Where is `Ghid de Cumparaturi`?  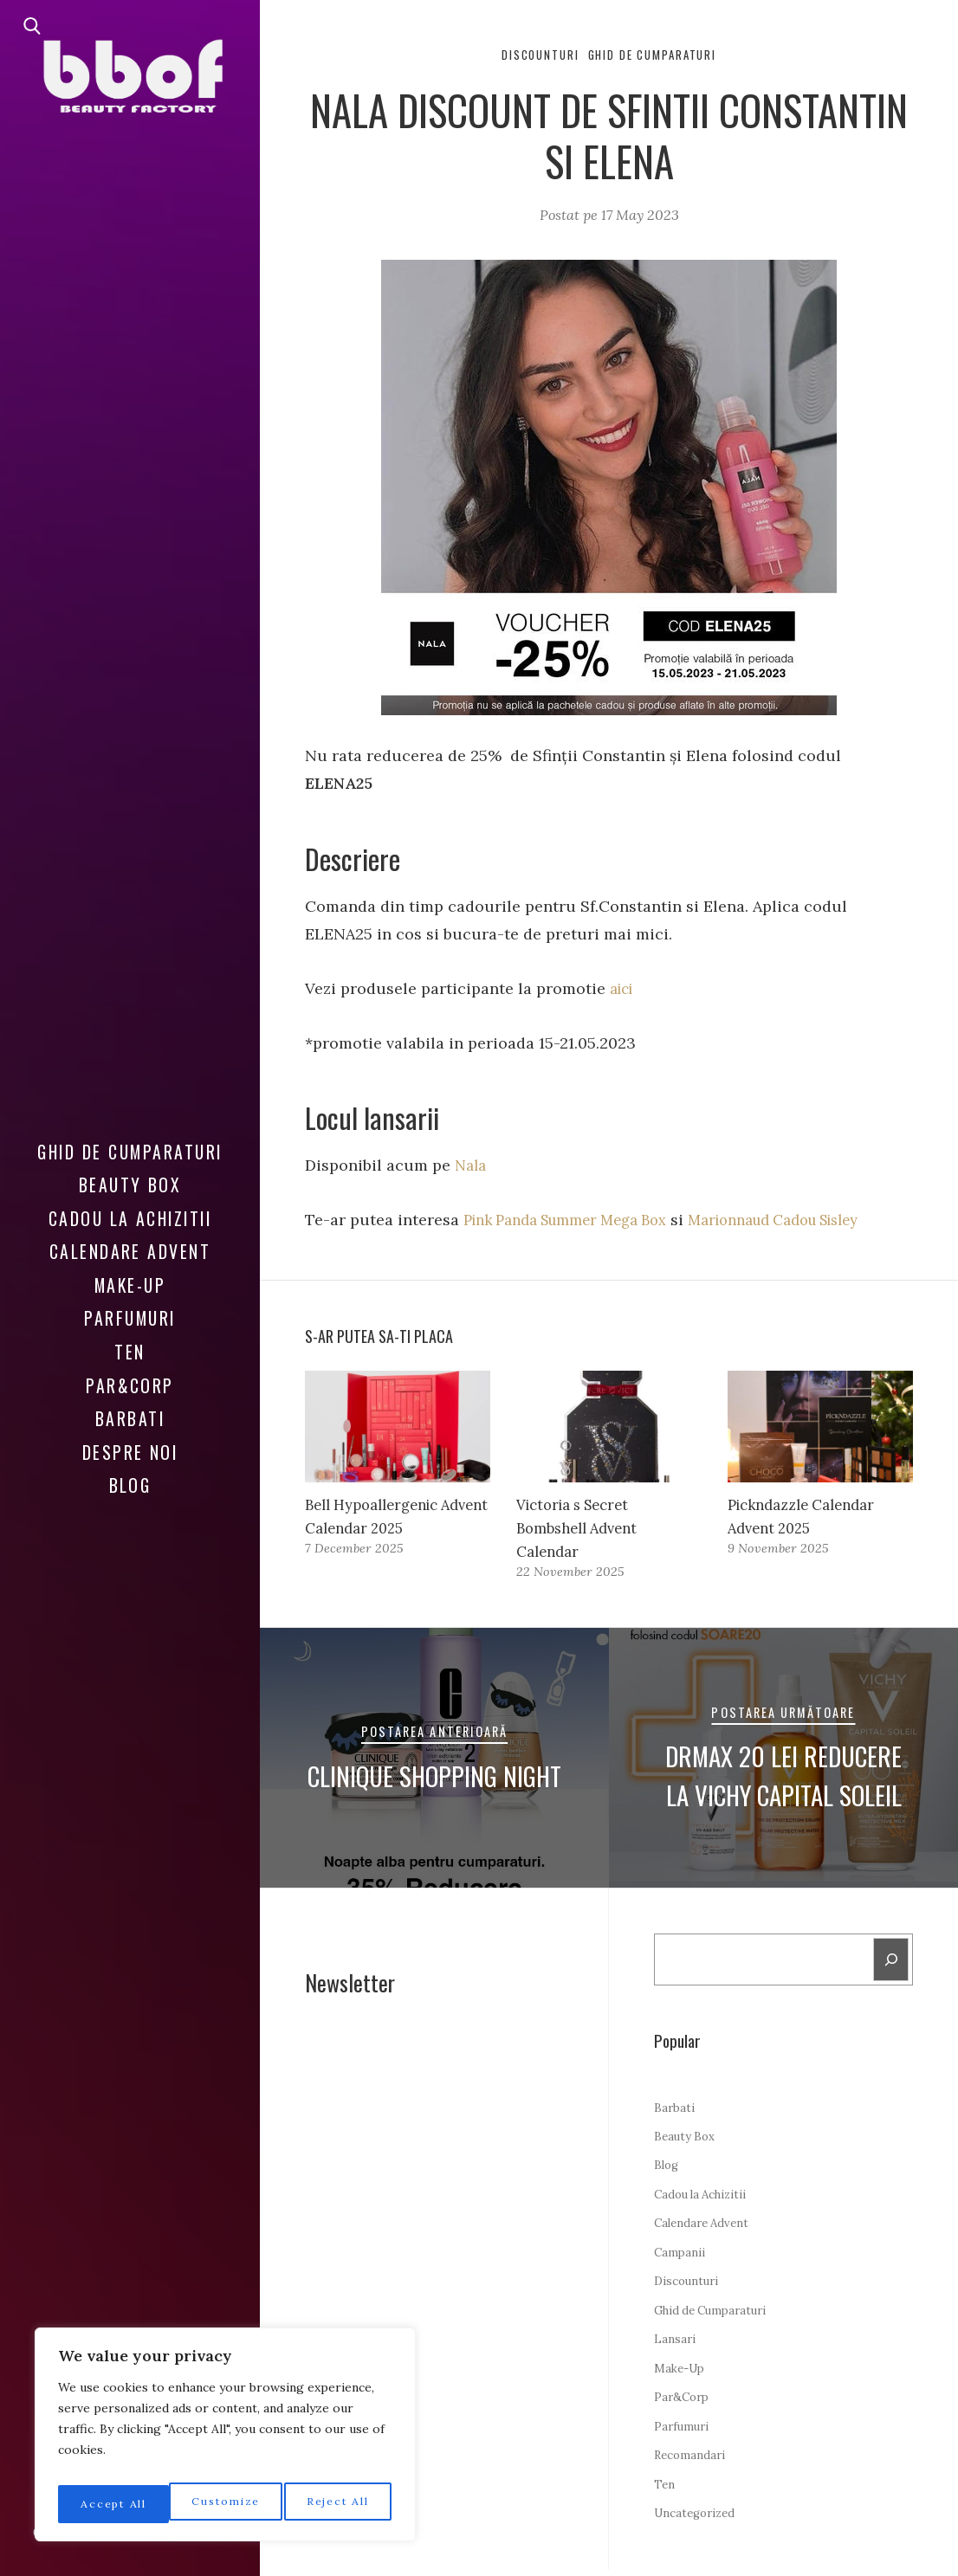 Ghid de Cumparaturi is located at coordinates (129, 1140).